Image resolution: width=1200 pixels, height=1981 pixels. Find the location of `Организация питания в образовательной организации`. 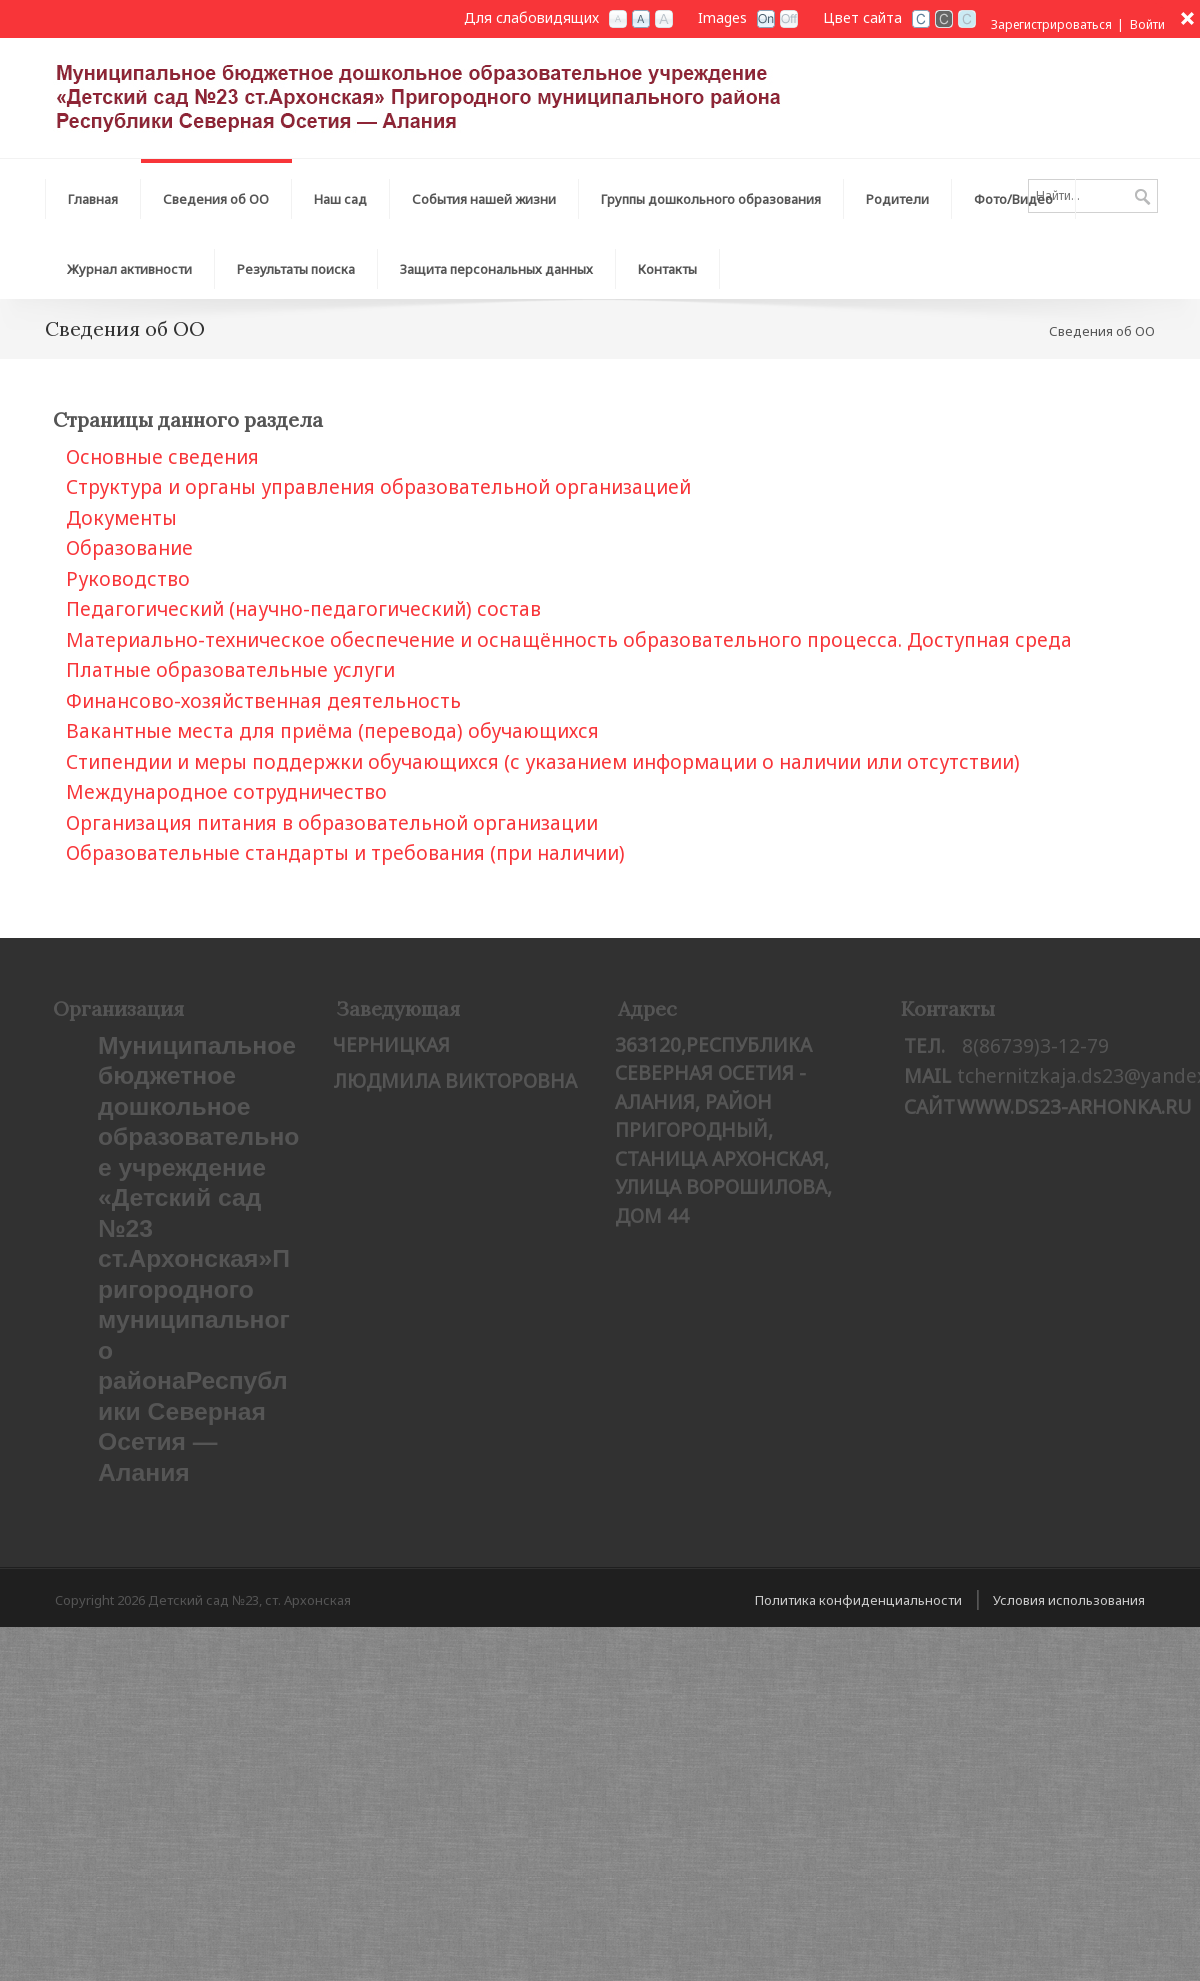

Организация питания в образовательной организации is located at coordinates (332, 823).